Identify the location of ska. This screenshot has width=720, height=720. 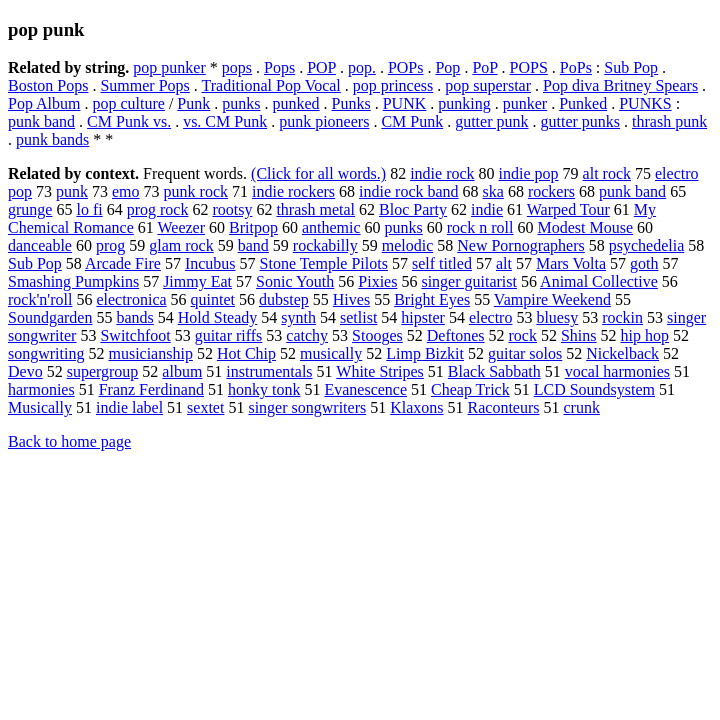
(493, 191).